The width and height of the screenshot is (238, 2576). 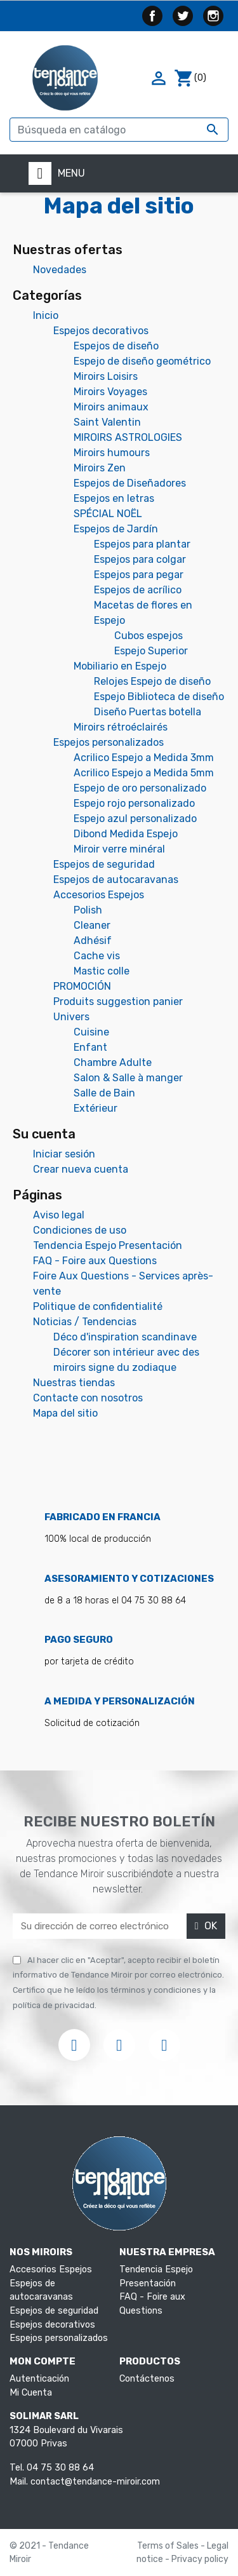 What do you see at coordinates (95, 2481) in the screenshot?
I see `contact@tendance-miroir.com` at bounding box center [95, 2481].